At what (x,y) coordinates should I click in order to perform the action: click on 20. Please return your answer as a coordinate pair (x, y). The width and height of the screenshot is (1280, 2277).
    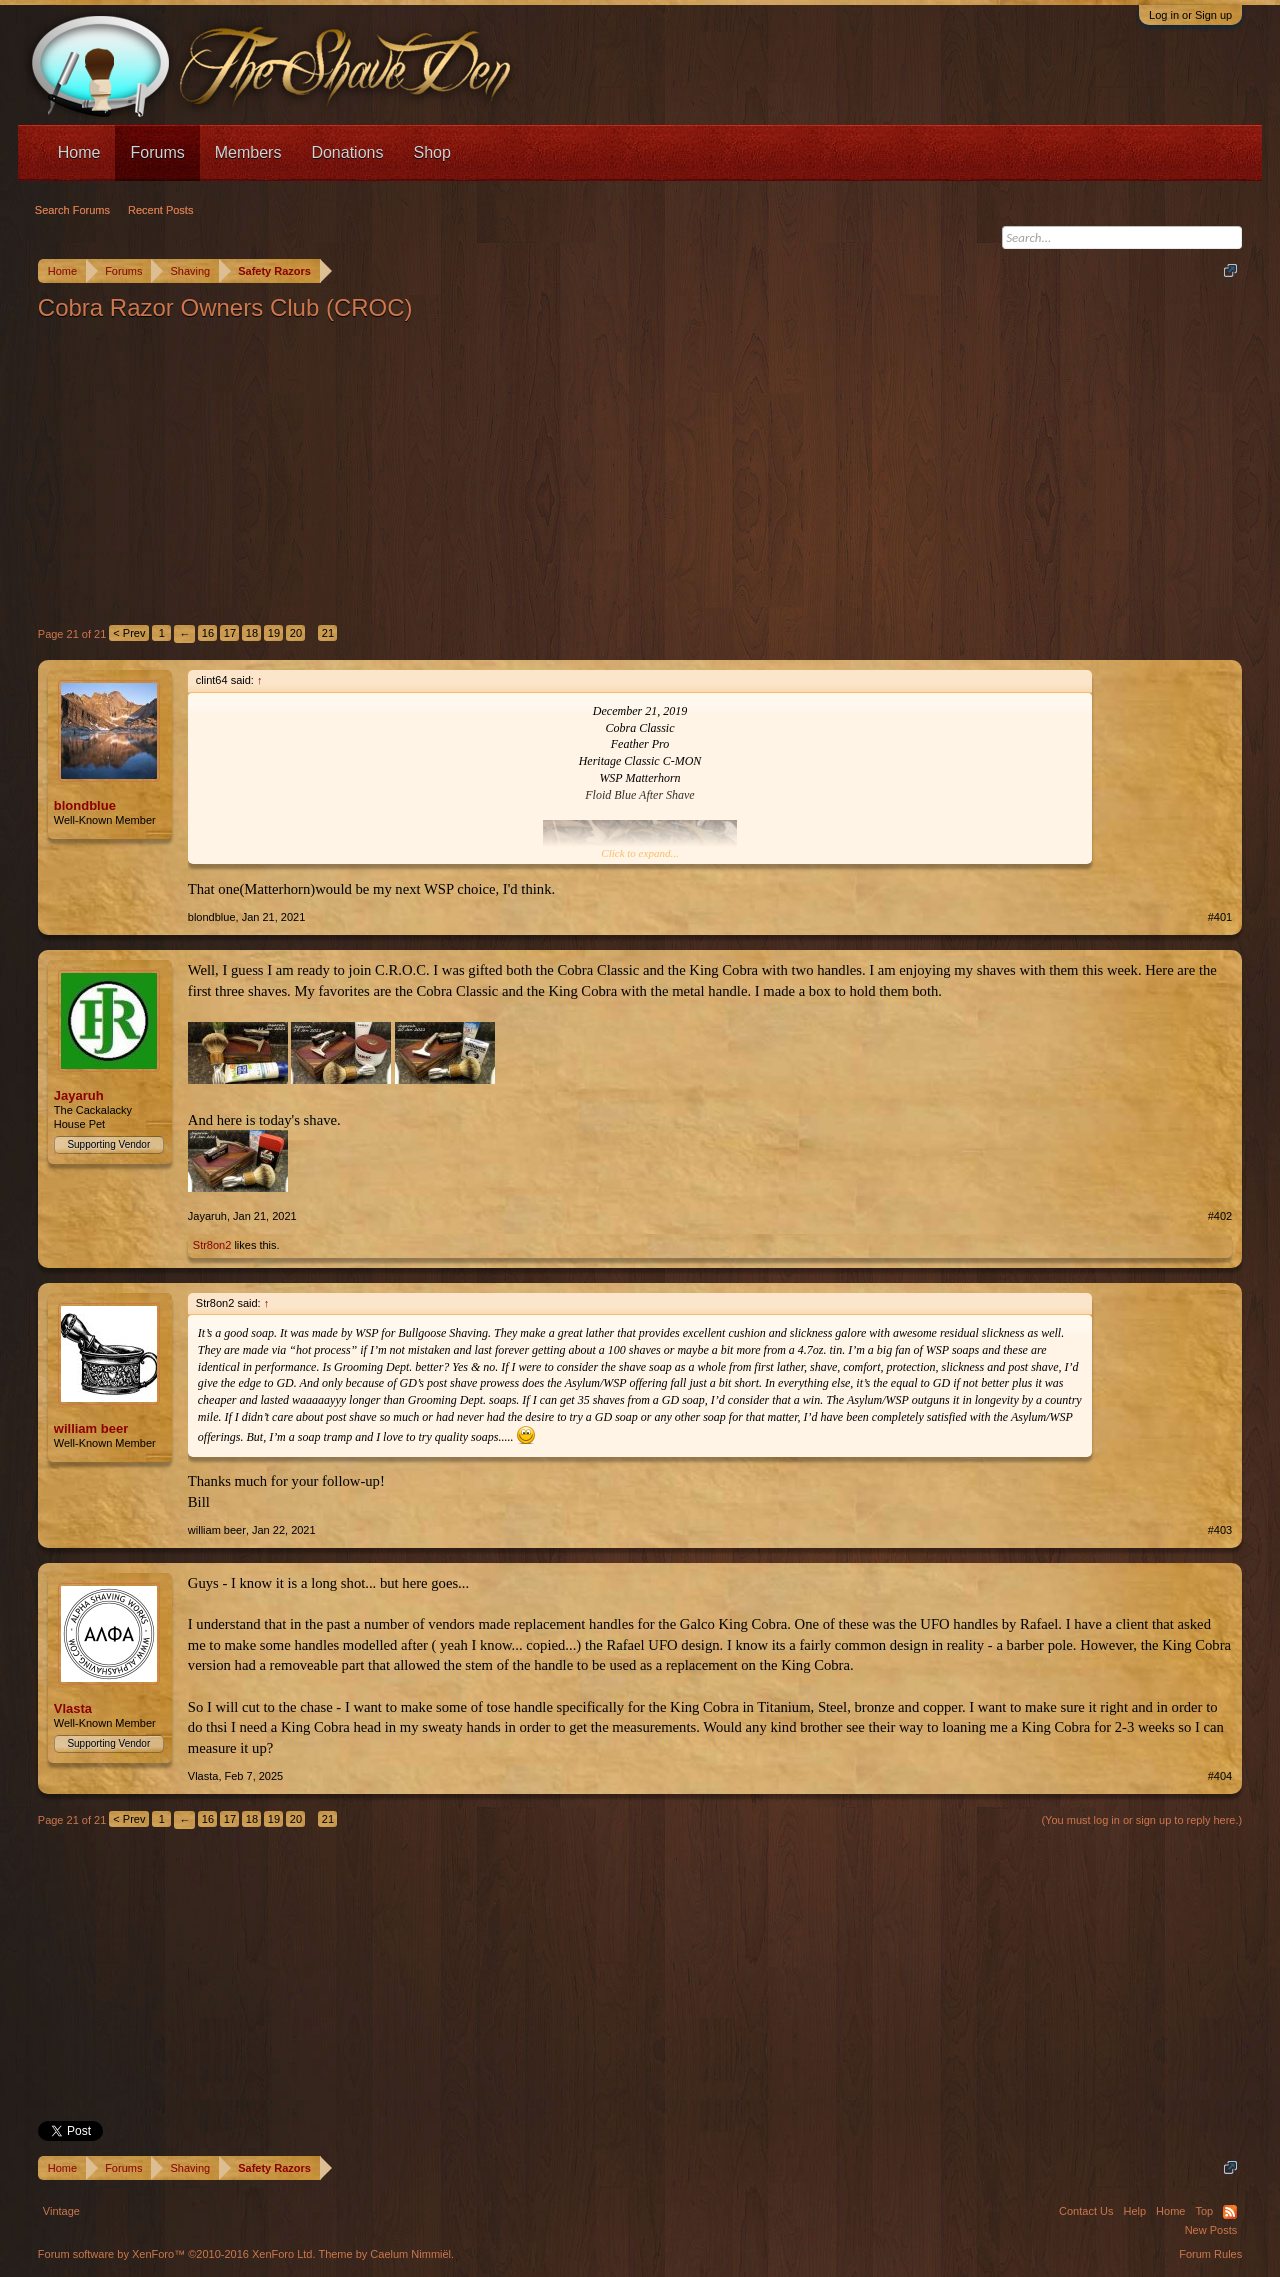
    Looking at the image, I should click on (296, 633).